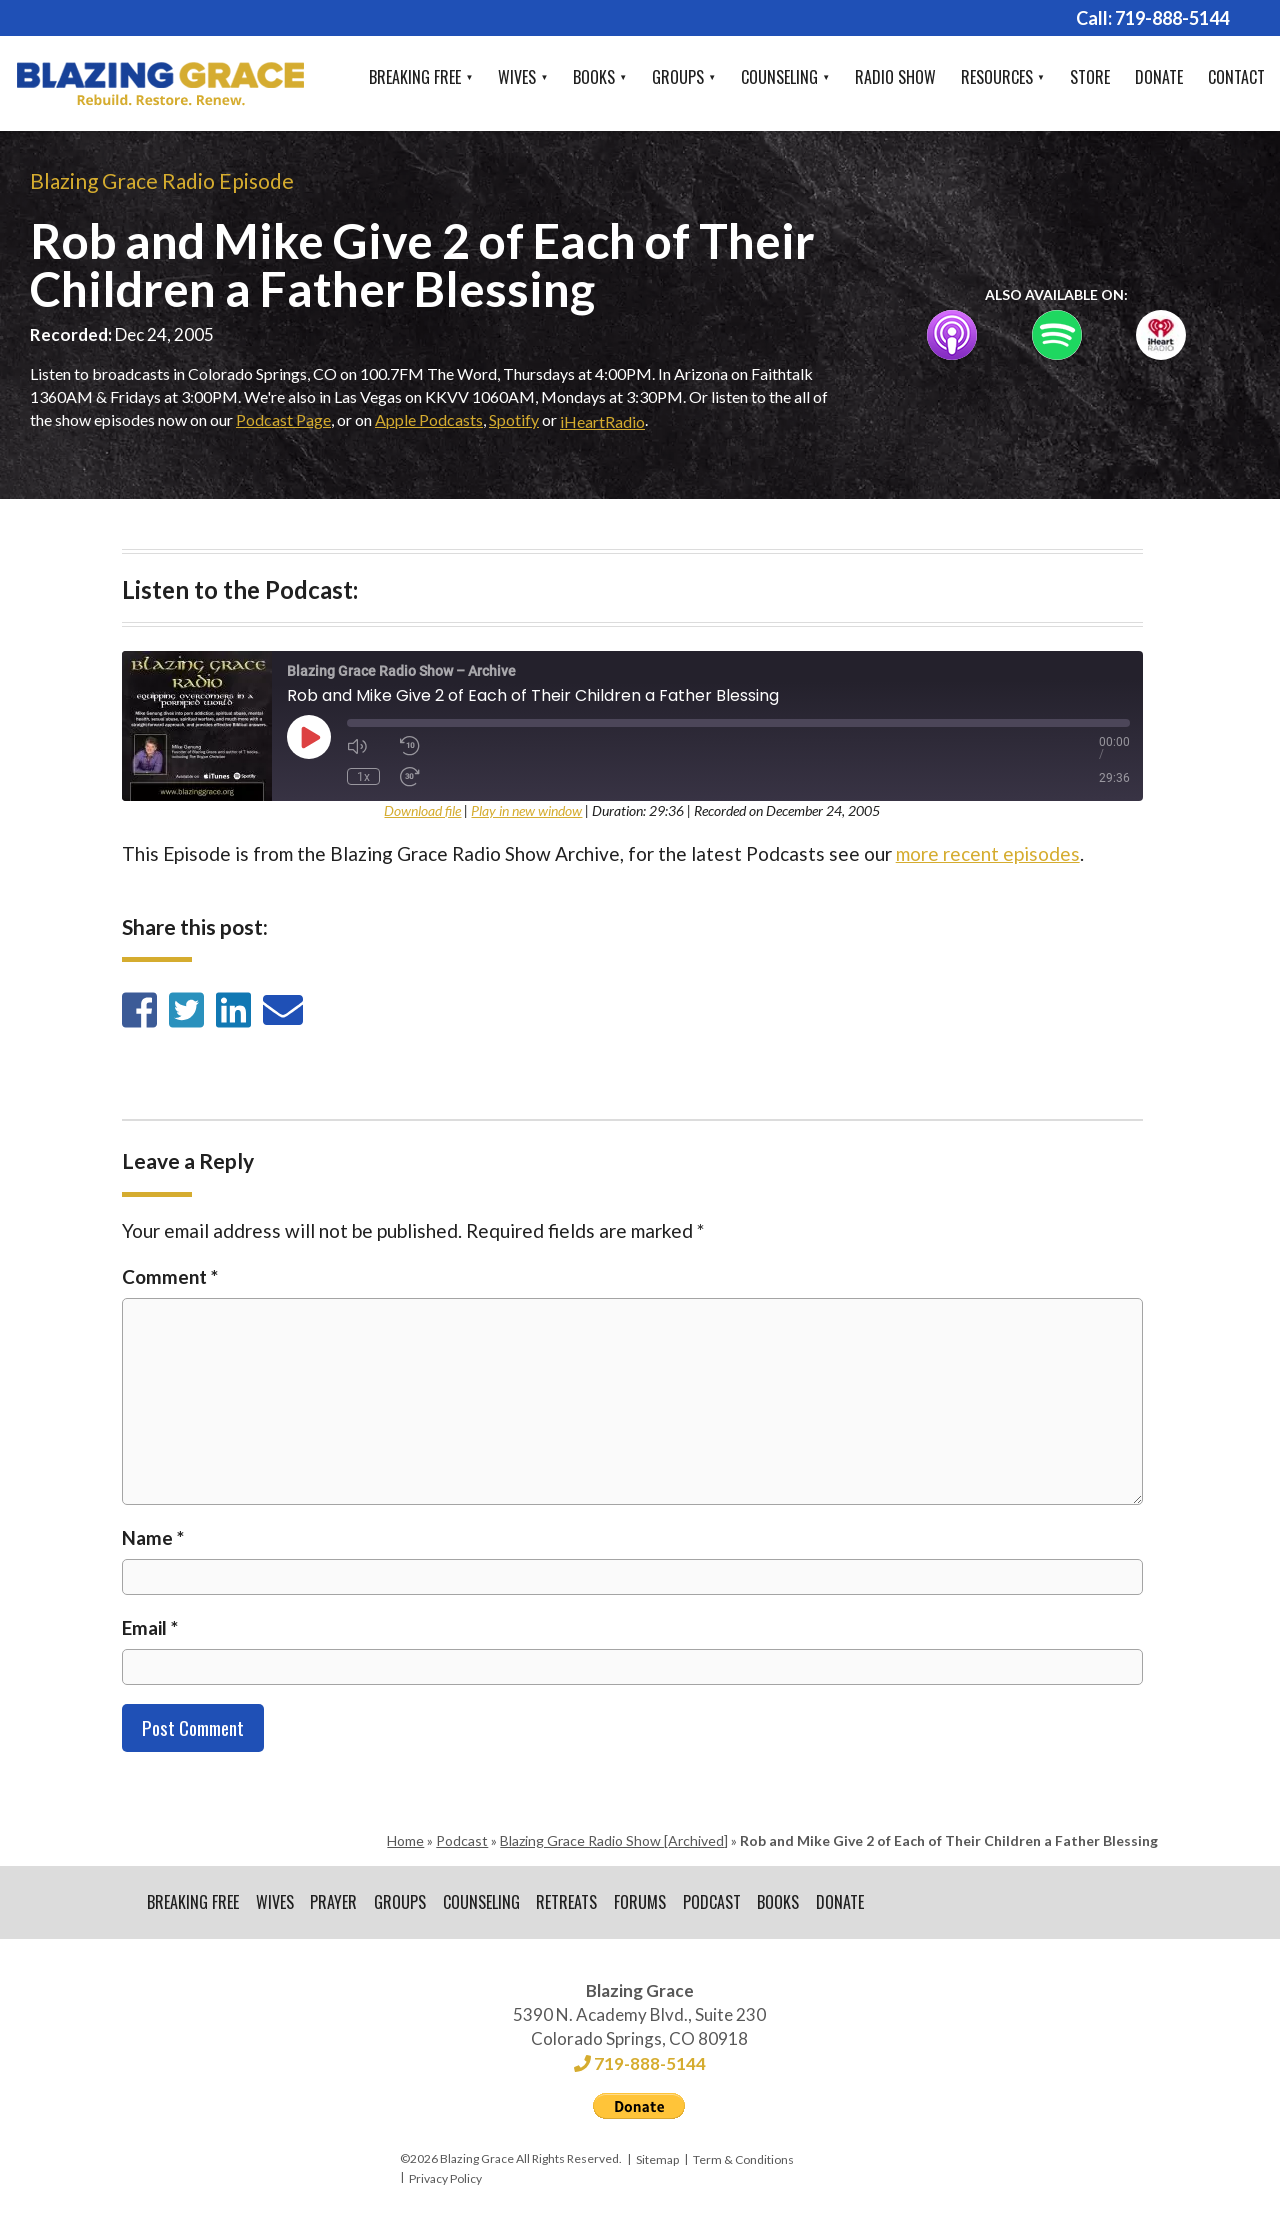 The width and height of the screenshot is (1280, 2230). I want to click on [Play Episode], so click(309, 737).